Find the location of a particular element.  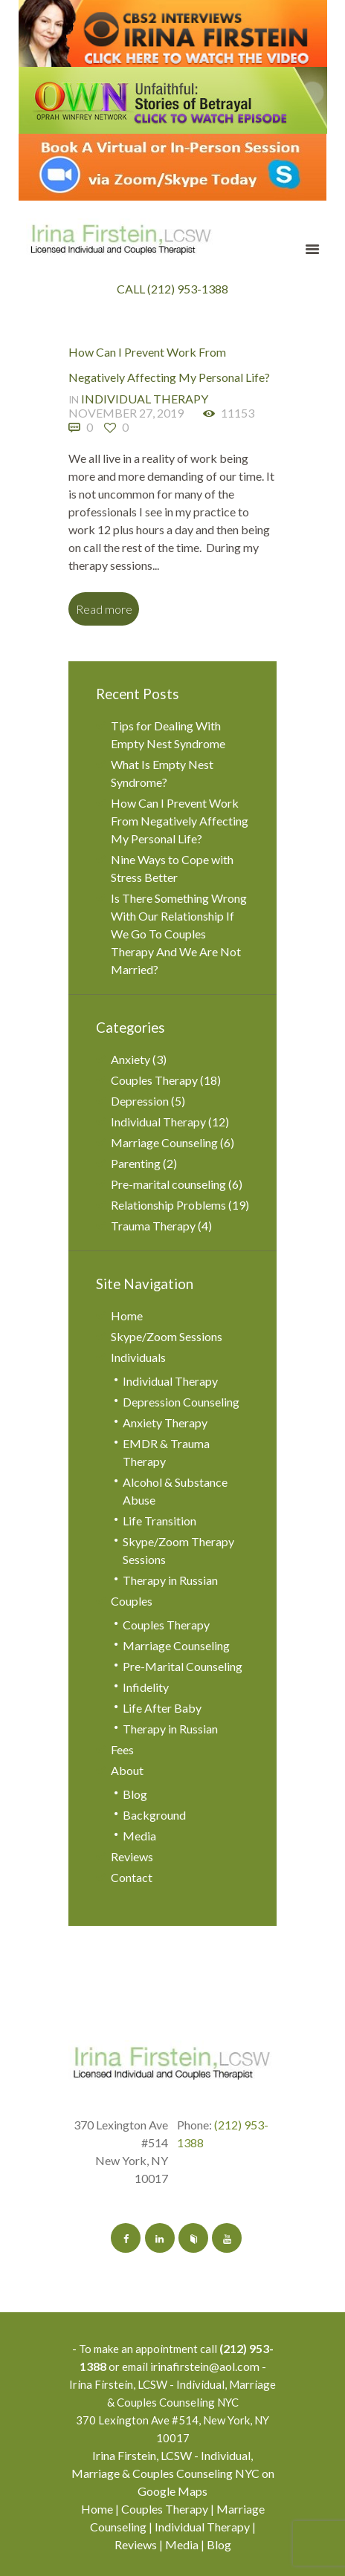

Reviews is located at coordinates (132, 1856).